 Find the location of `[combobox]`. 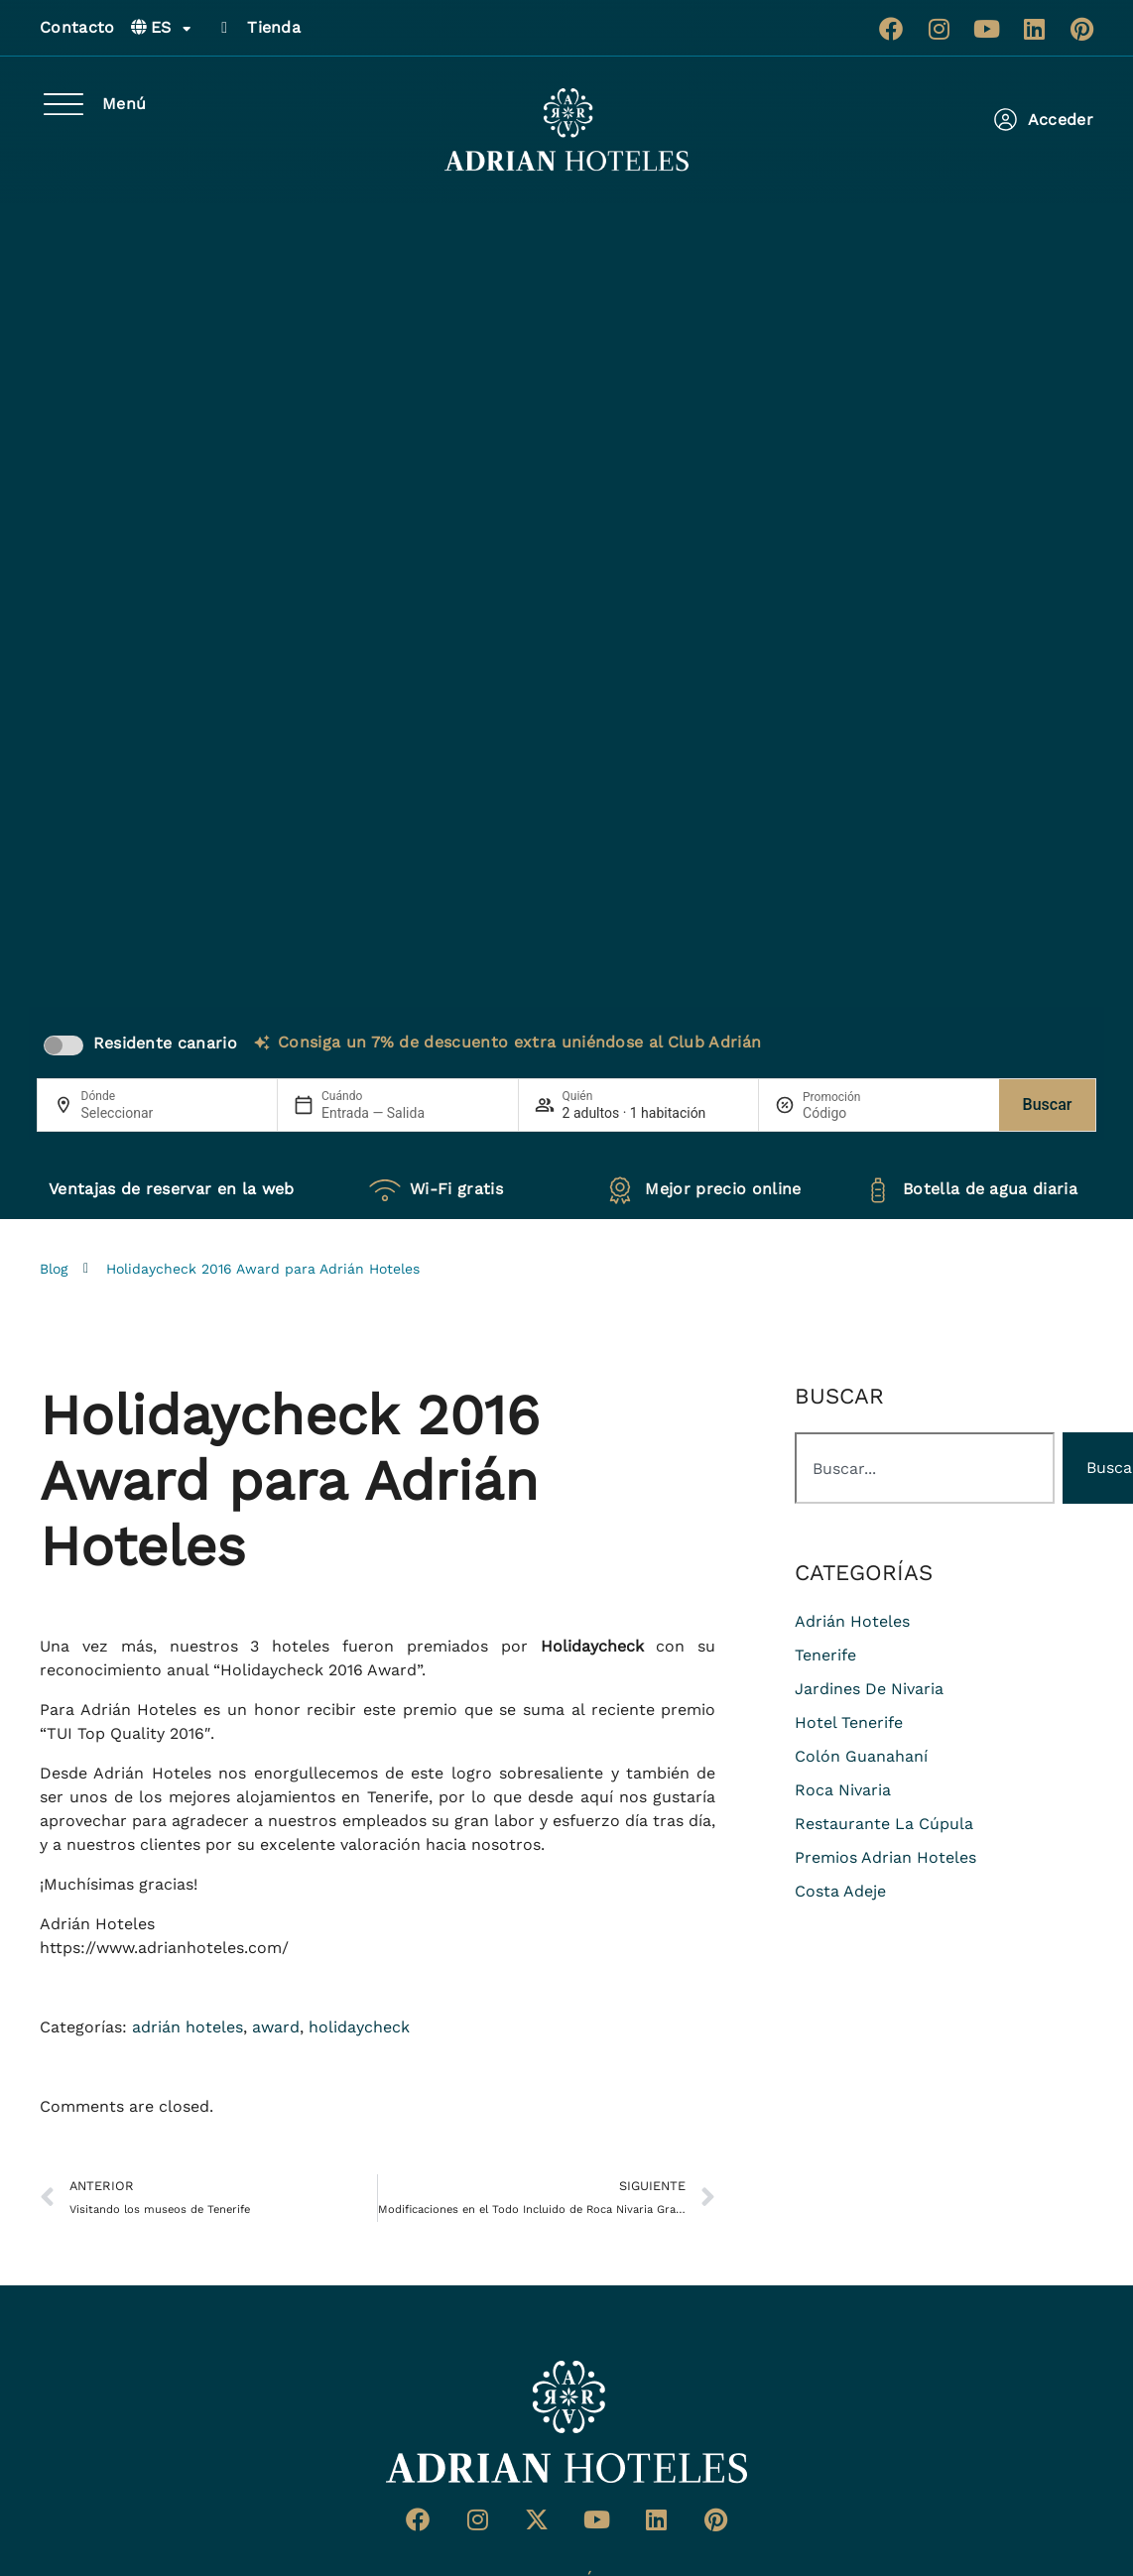

[combobox] is located at coordinates (925, 1468).